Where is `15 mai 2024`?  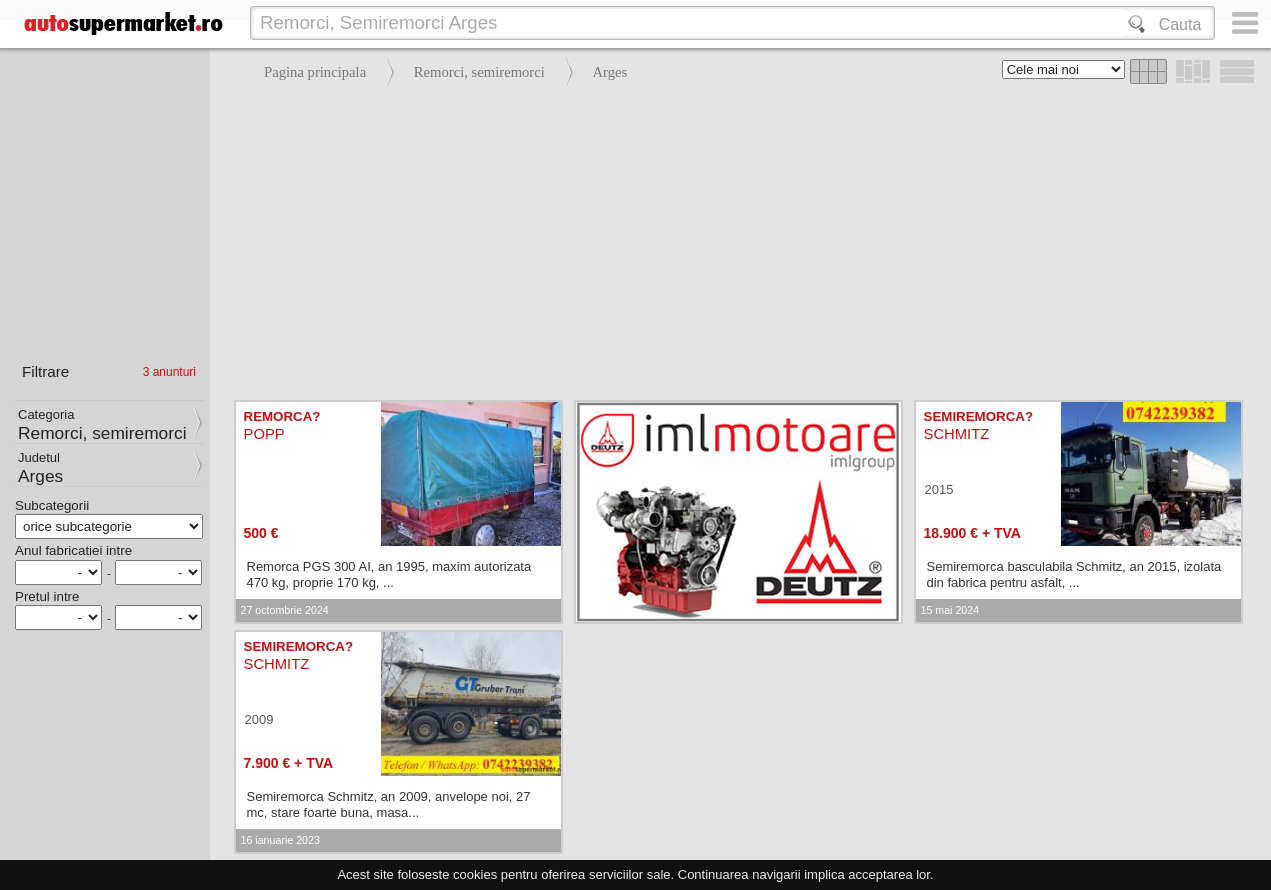
15 mai 2024 is located at coordinates (950, 610).